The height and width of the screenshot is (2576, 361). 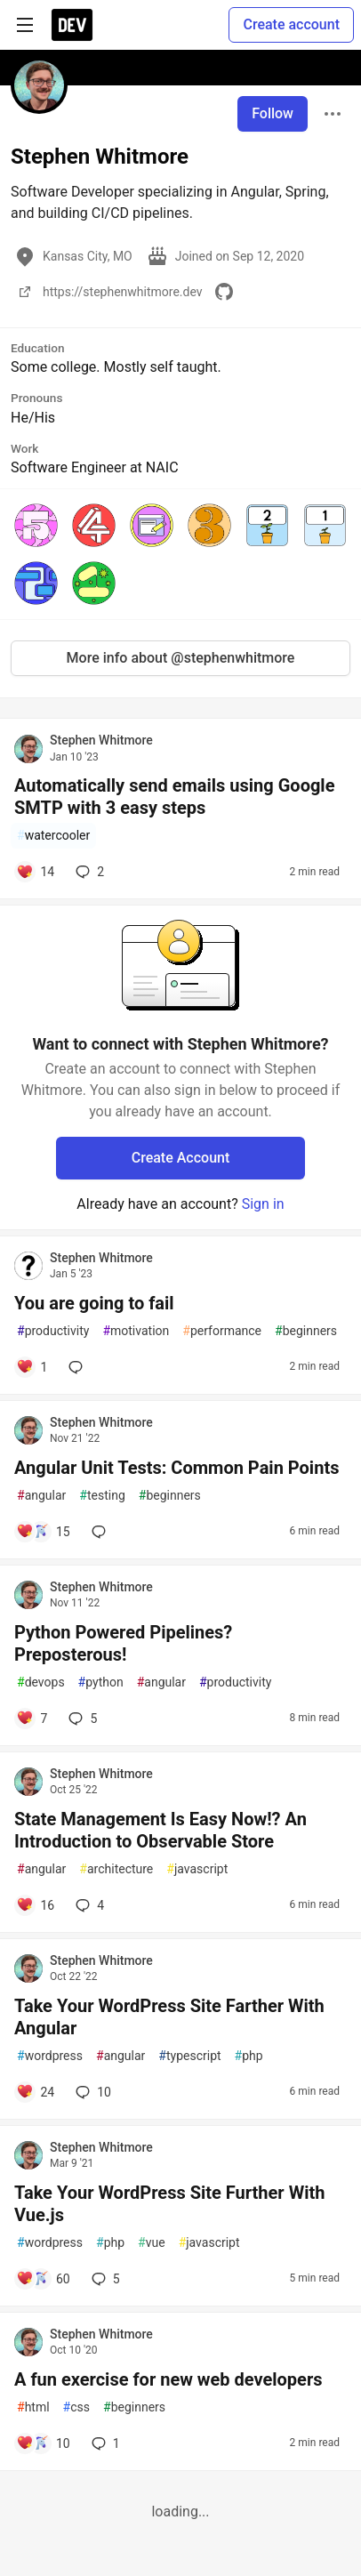 I want to click on beginners, so click(x=306, y=1331).